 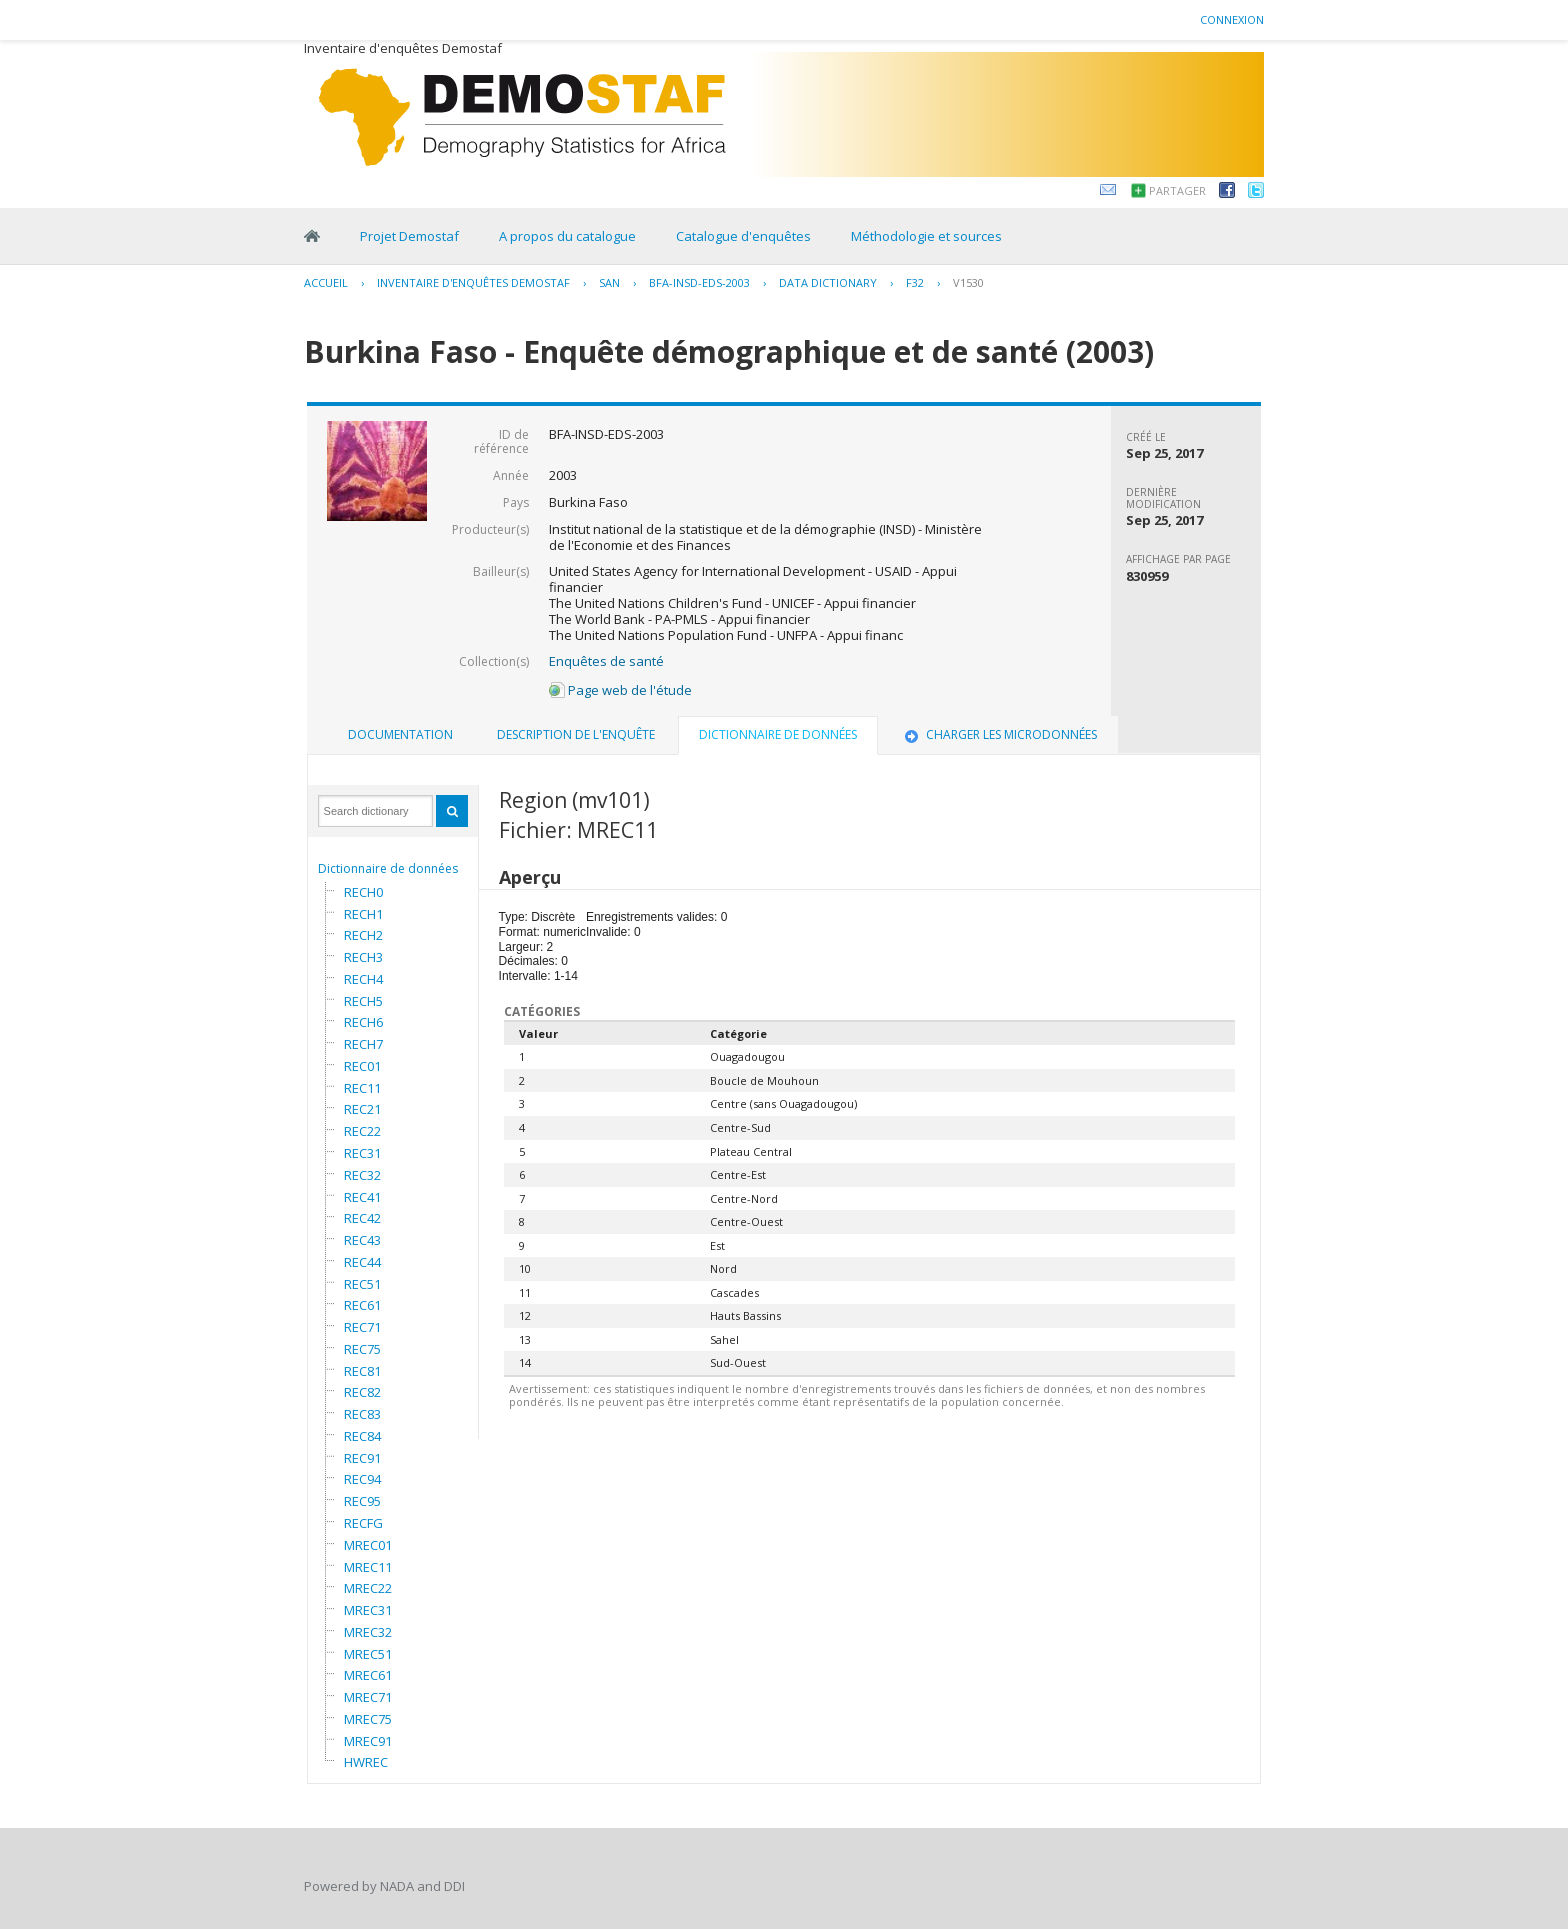 What do you see at coordinates (1177, 190) in the screenshot?
I see `Partager` at bounding box center [1177, 190].